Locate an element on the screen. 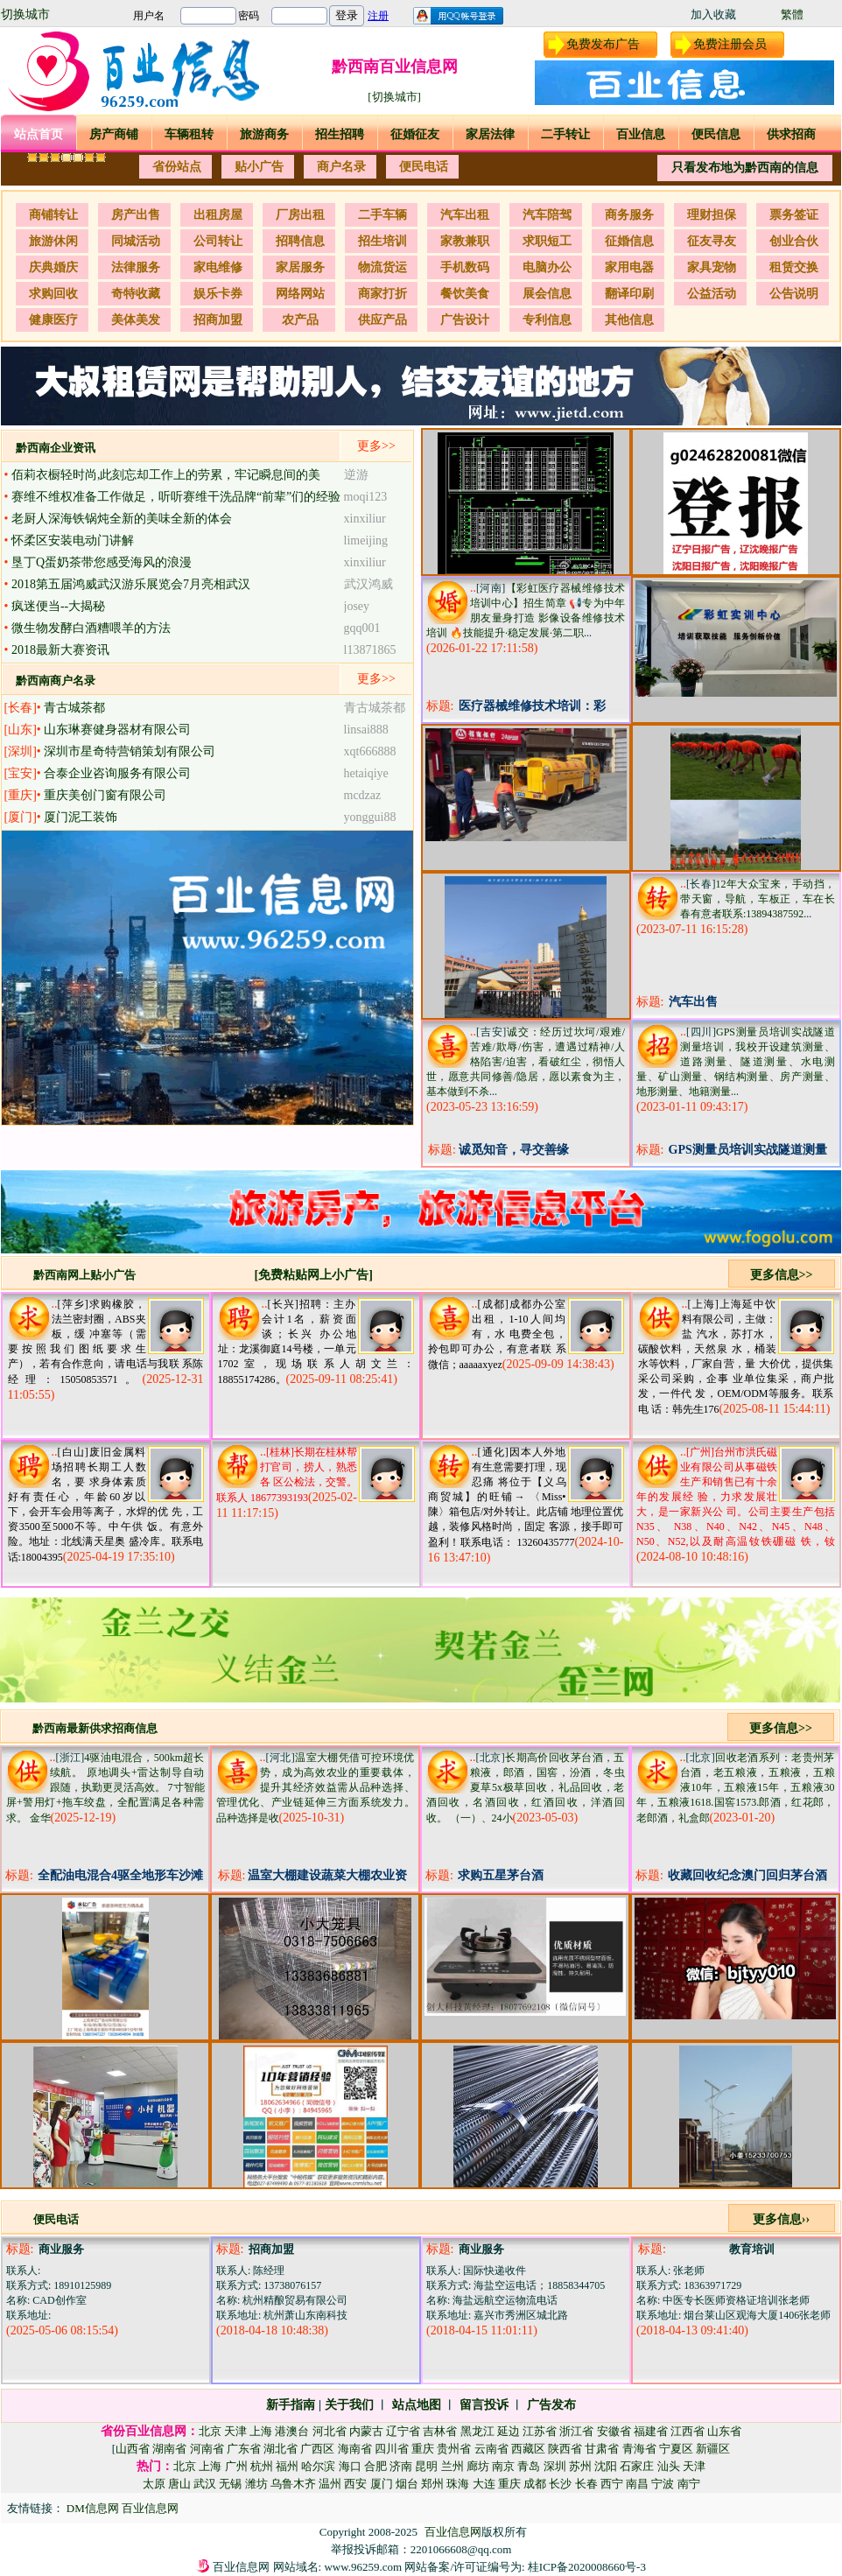 Image resolution: width=842 pixels, height=2576 pixels. 南宁 is located at coordinates (688, 2483).